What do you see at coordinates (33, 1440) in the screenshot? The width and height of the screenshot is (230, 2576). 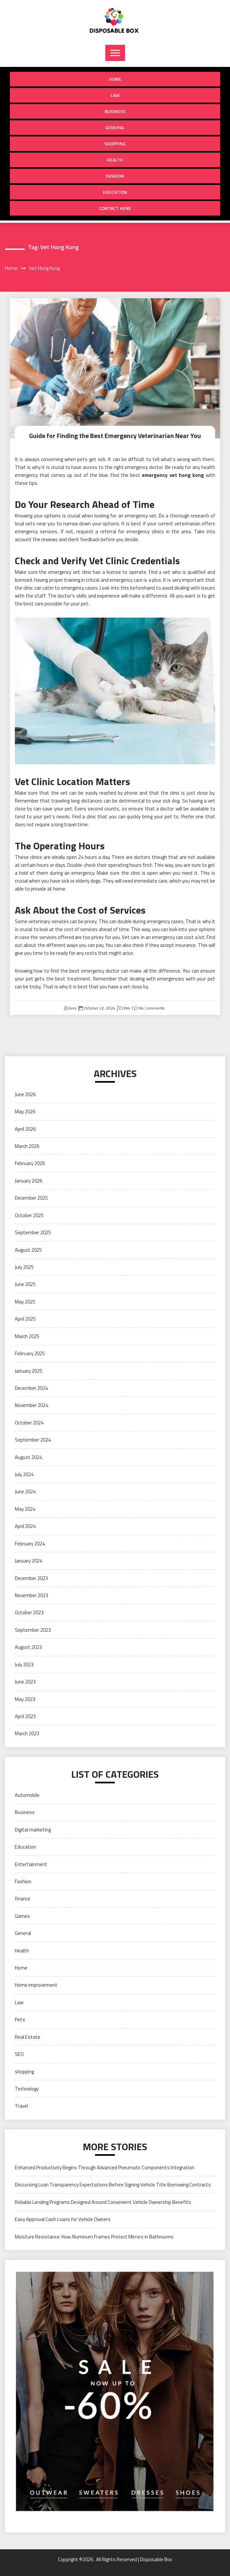 I see `September 2024` at bounding box center [33, 1440].